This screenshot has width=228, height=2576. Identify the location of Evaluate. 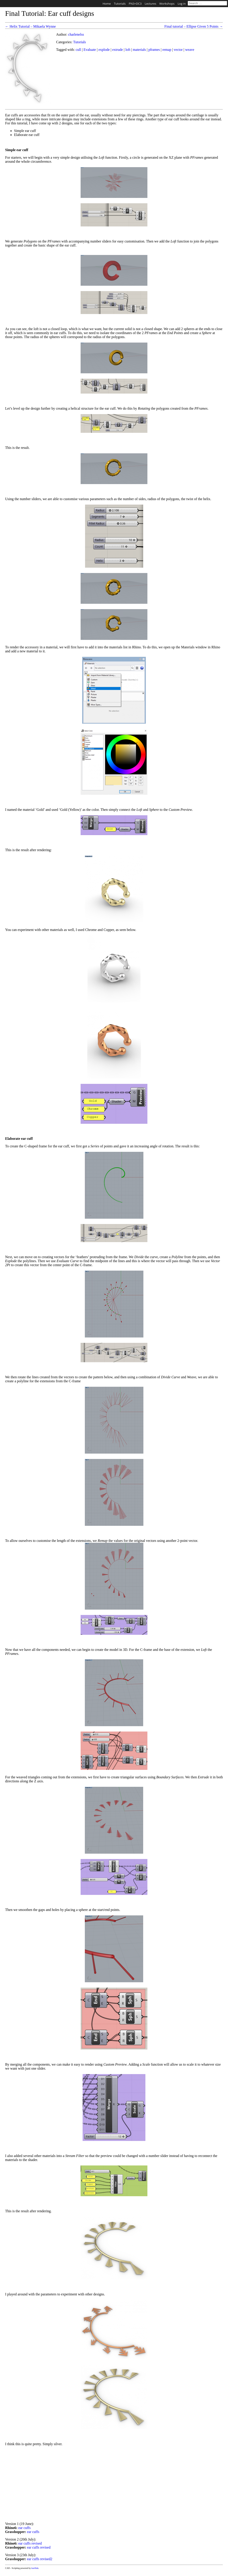
(89, 49).